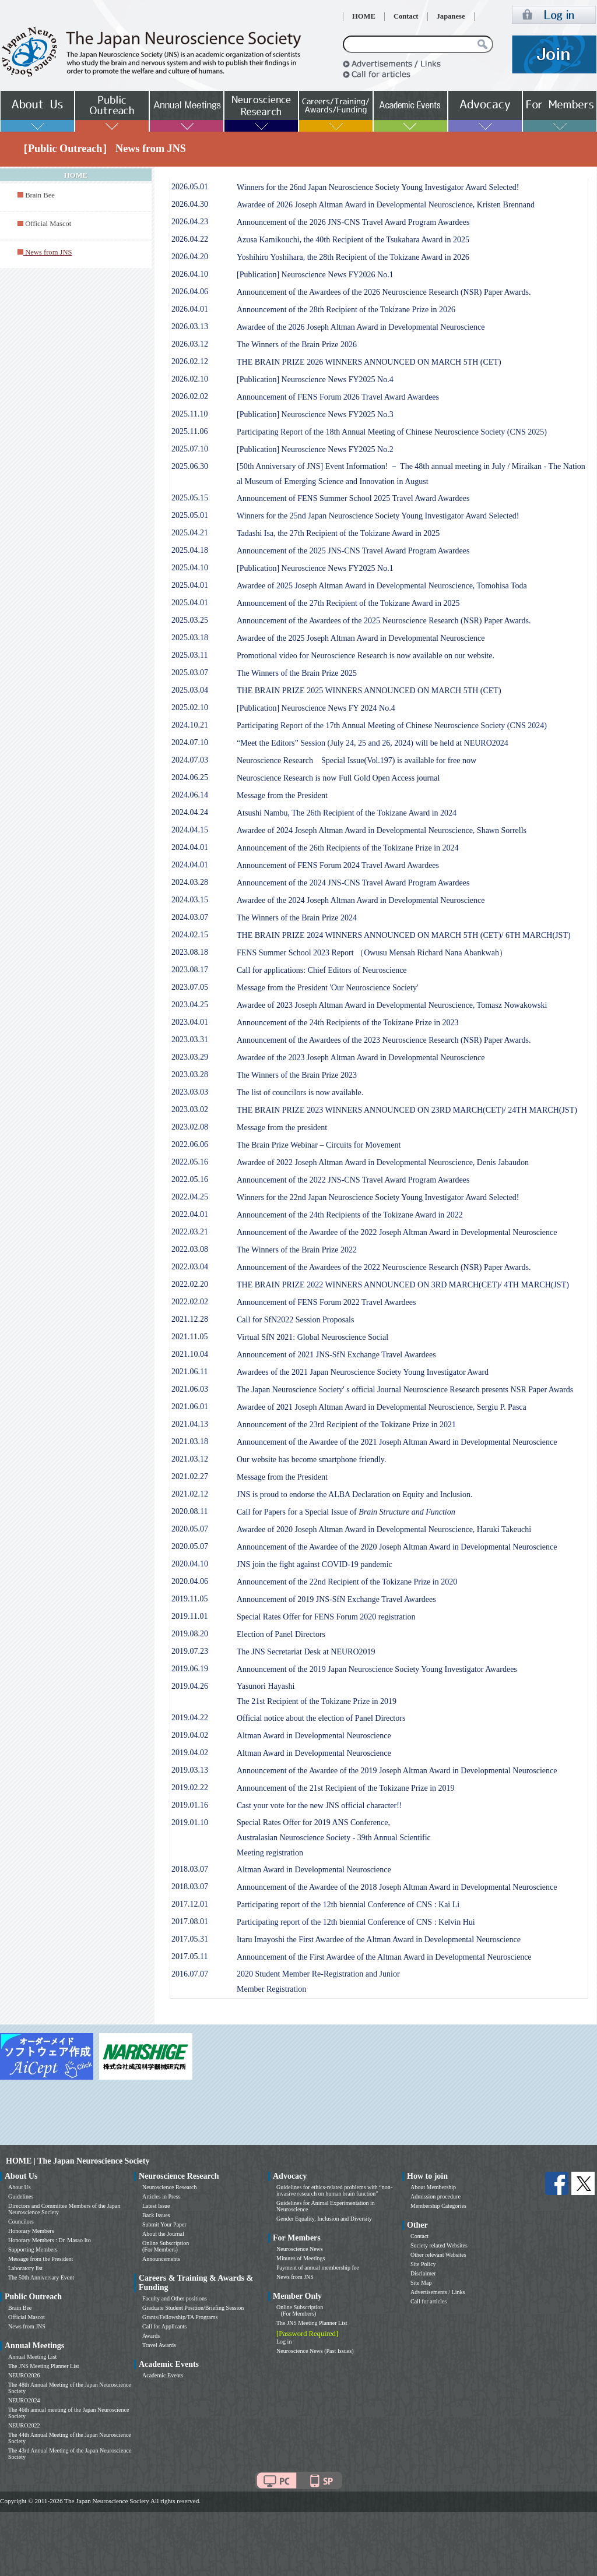 This screenshot has width=597, height=2576. What do you see at coordinates (397, 1232) in the screenshot?
I see `Announcement of the Awardee of the 2022 Joseph Altman Award in Developmental Neuroscience` at bounding box center [397, 1232].